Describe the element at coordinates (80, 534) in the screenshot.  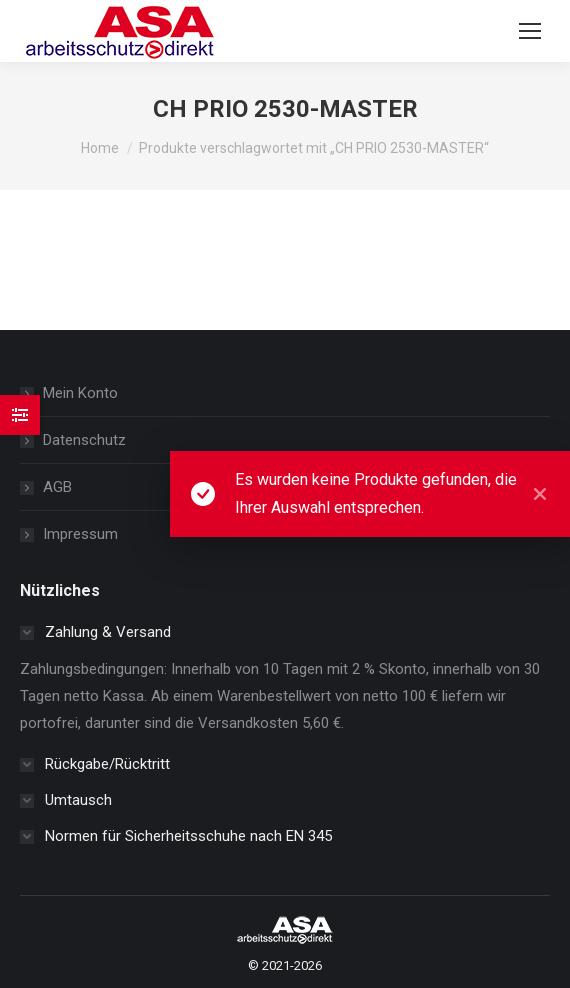
I see `Impressum` at that location.